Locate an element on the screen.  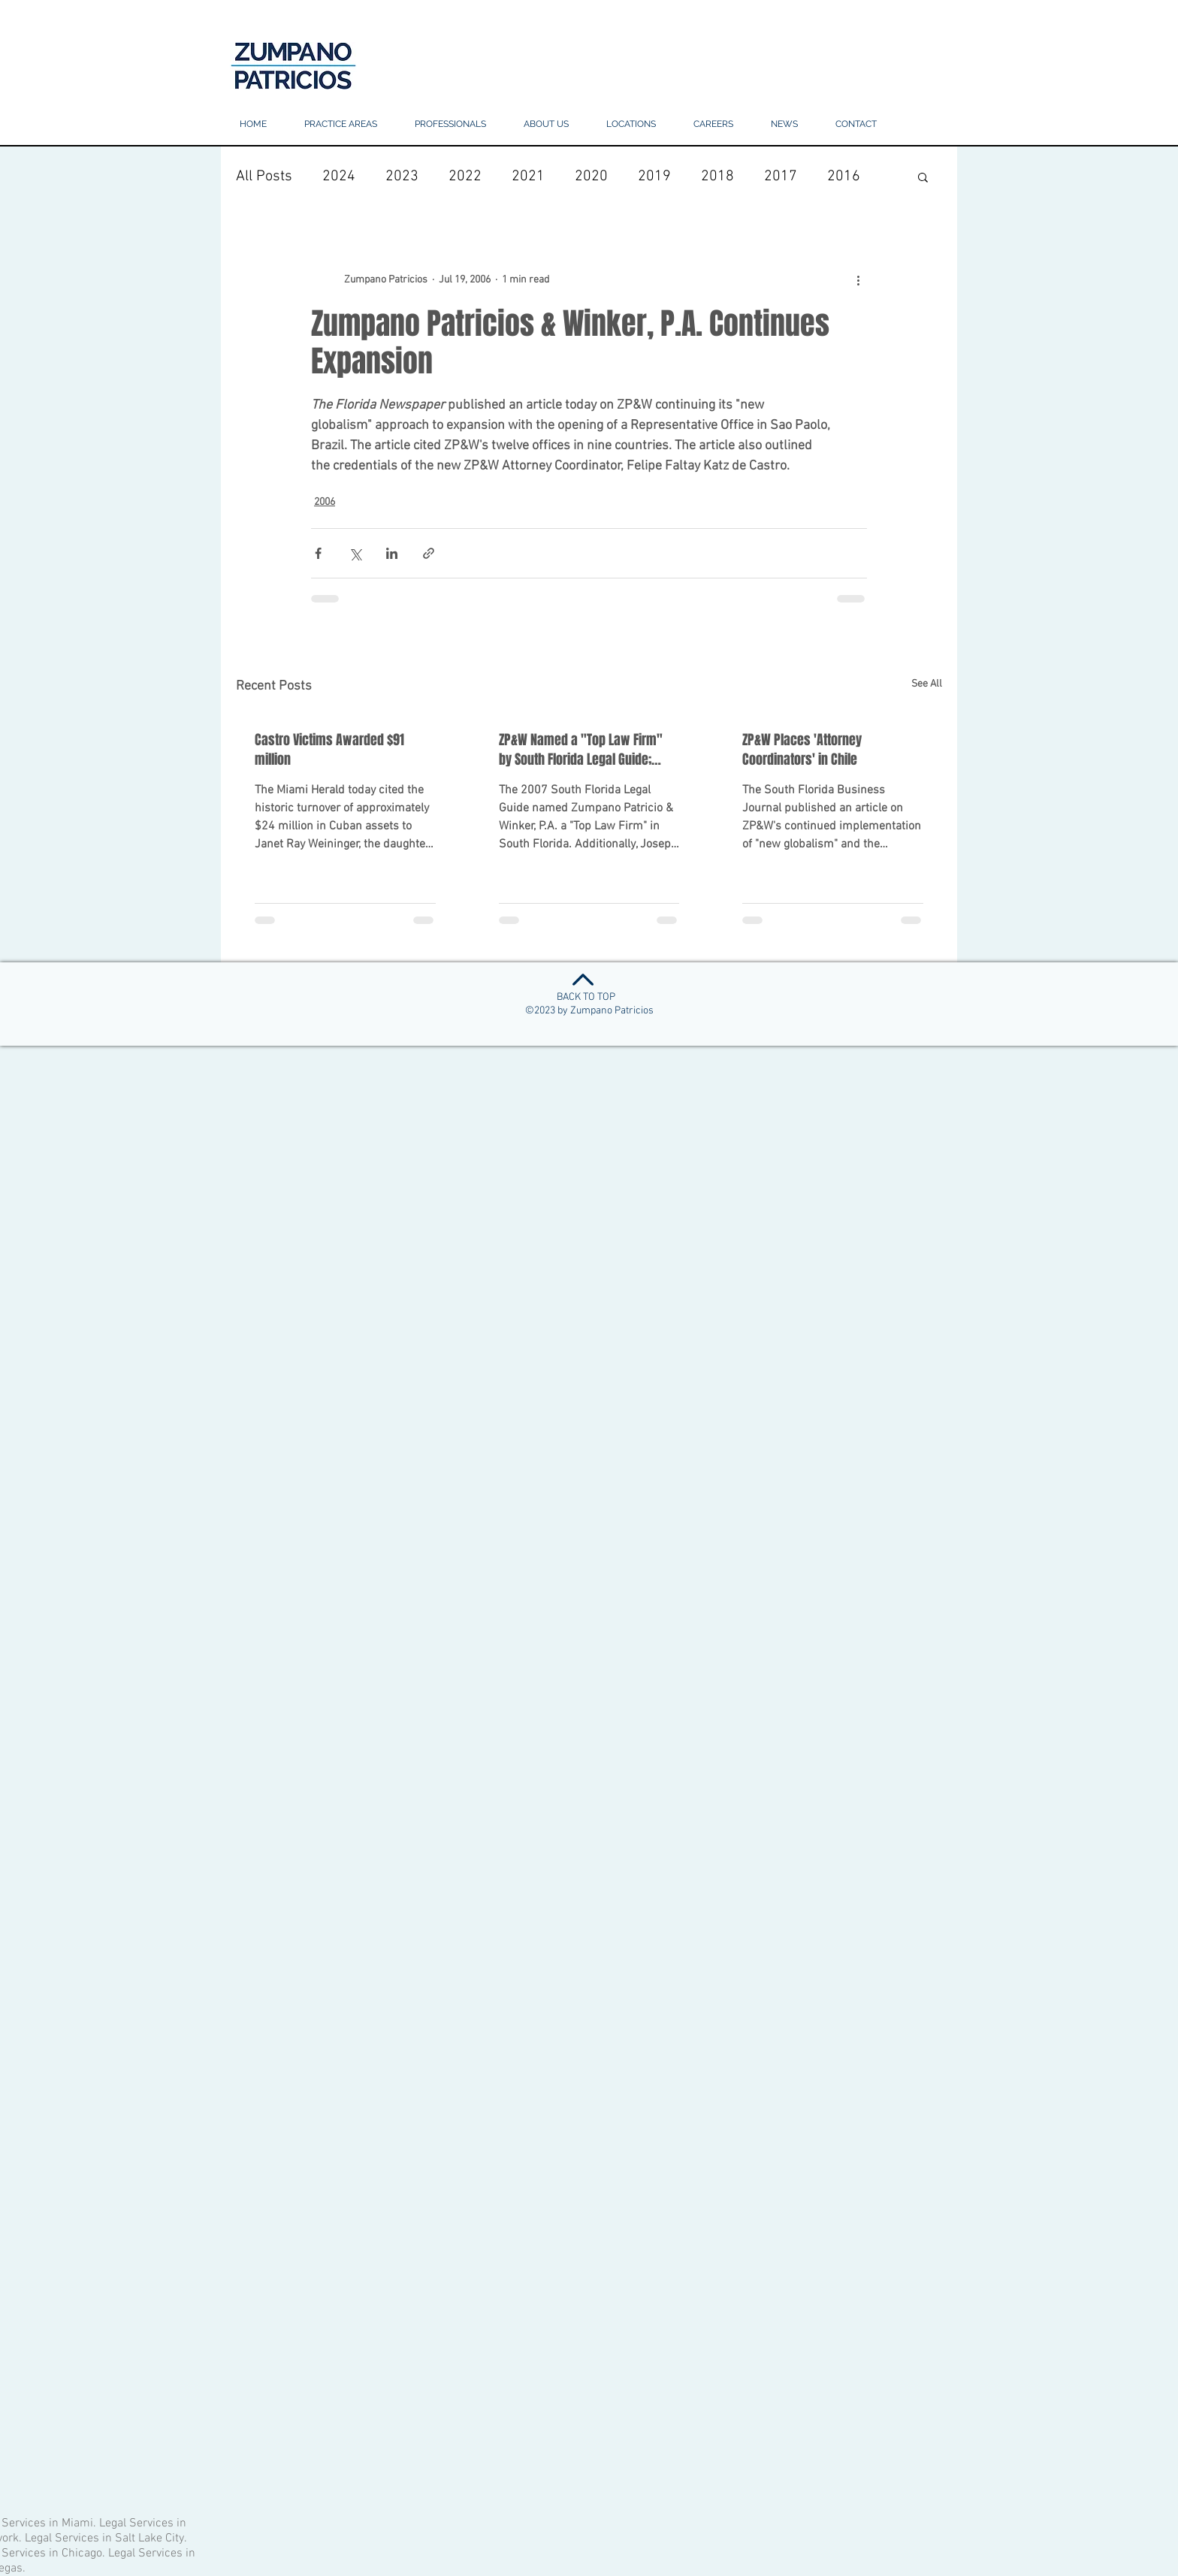
See All is located at coordinates (926, 684).